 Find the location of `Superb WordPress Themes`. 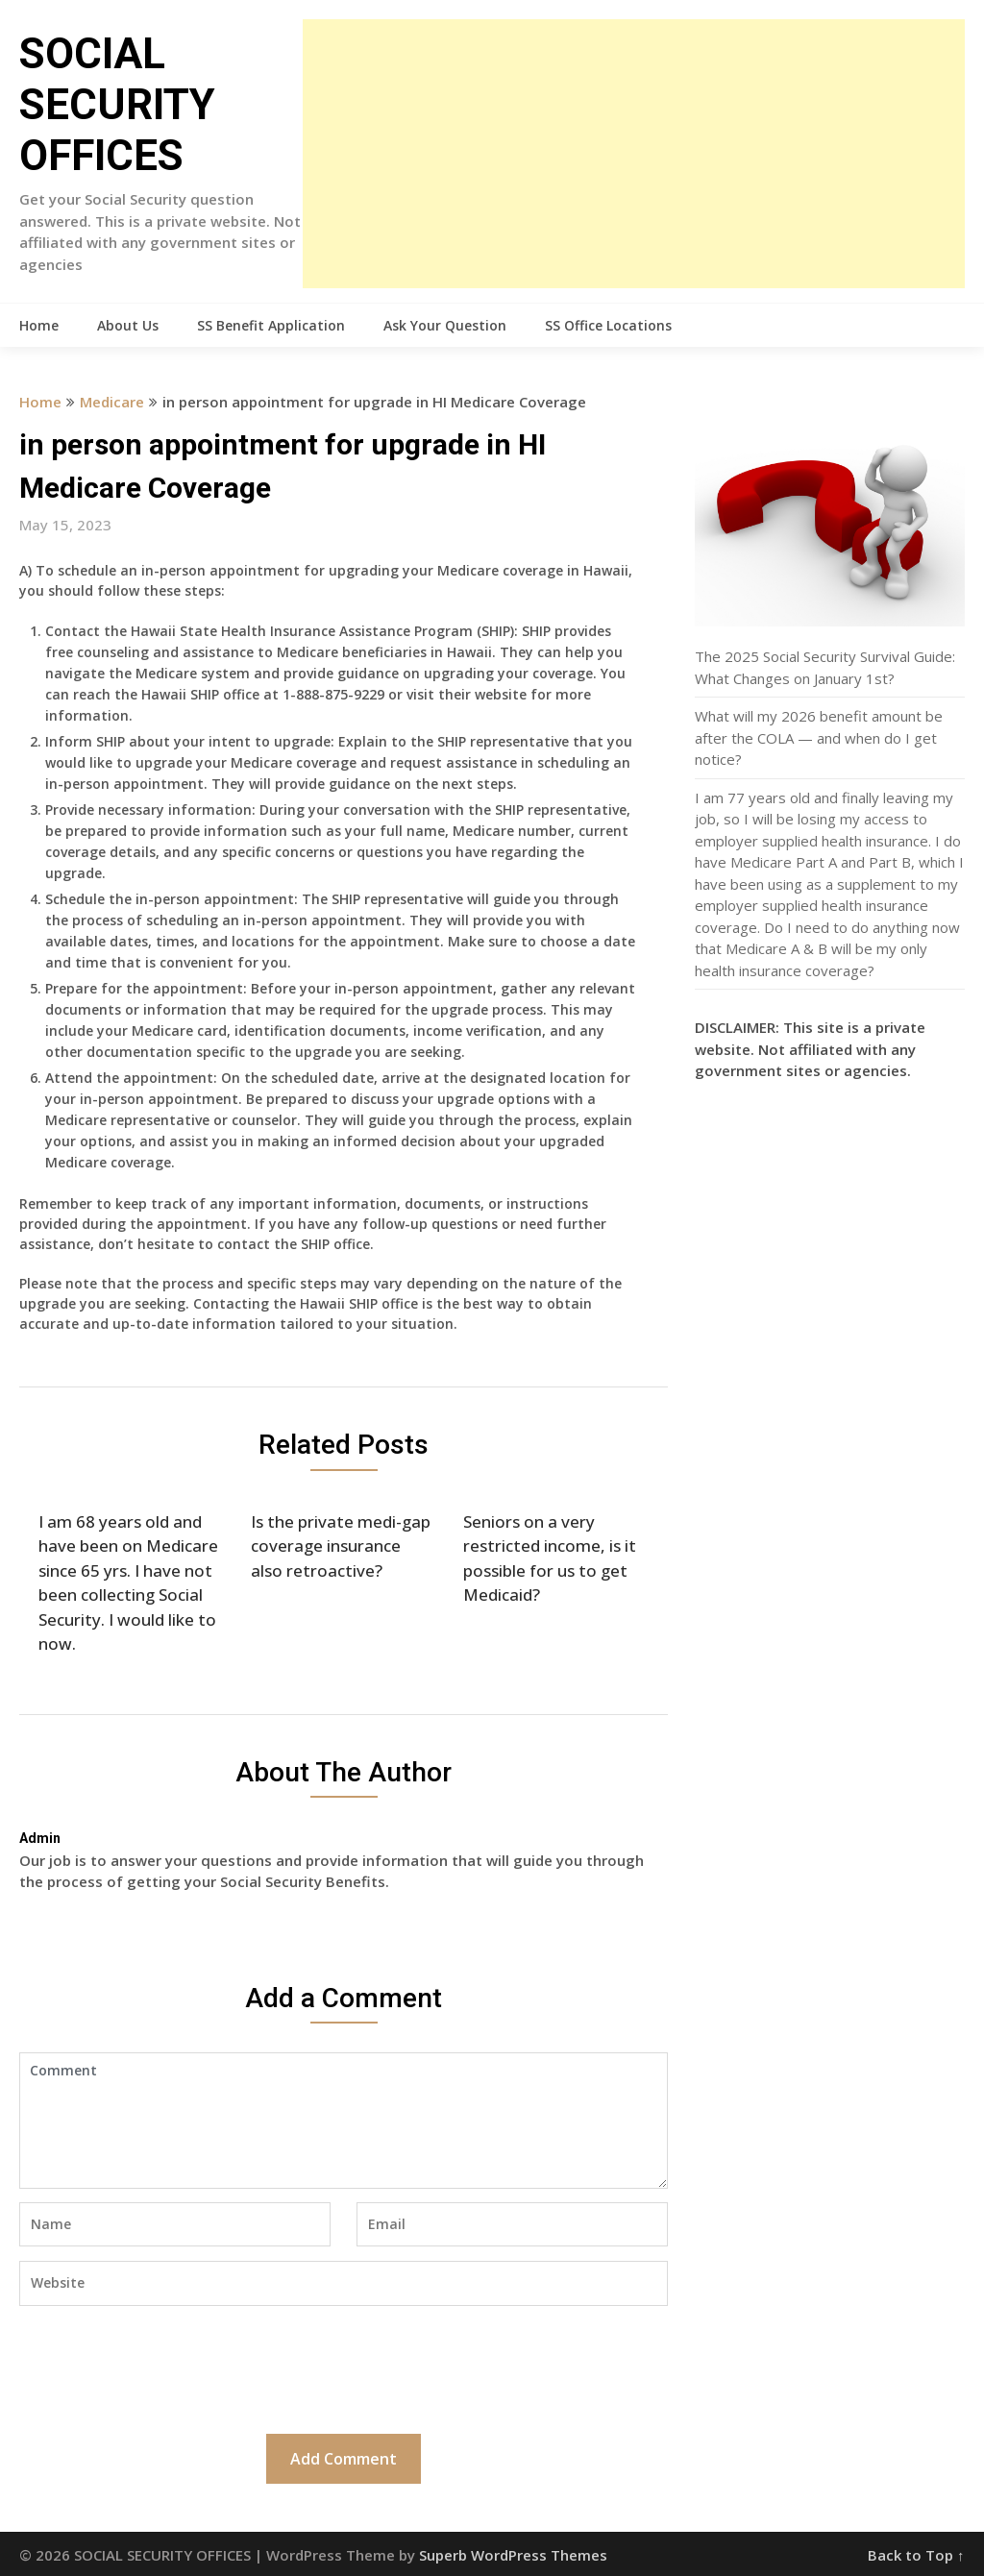

Superb WordPress Themes is located at coordinates (513, 2554).